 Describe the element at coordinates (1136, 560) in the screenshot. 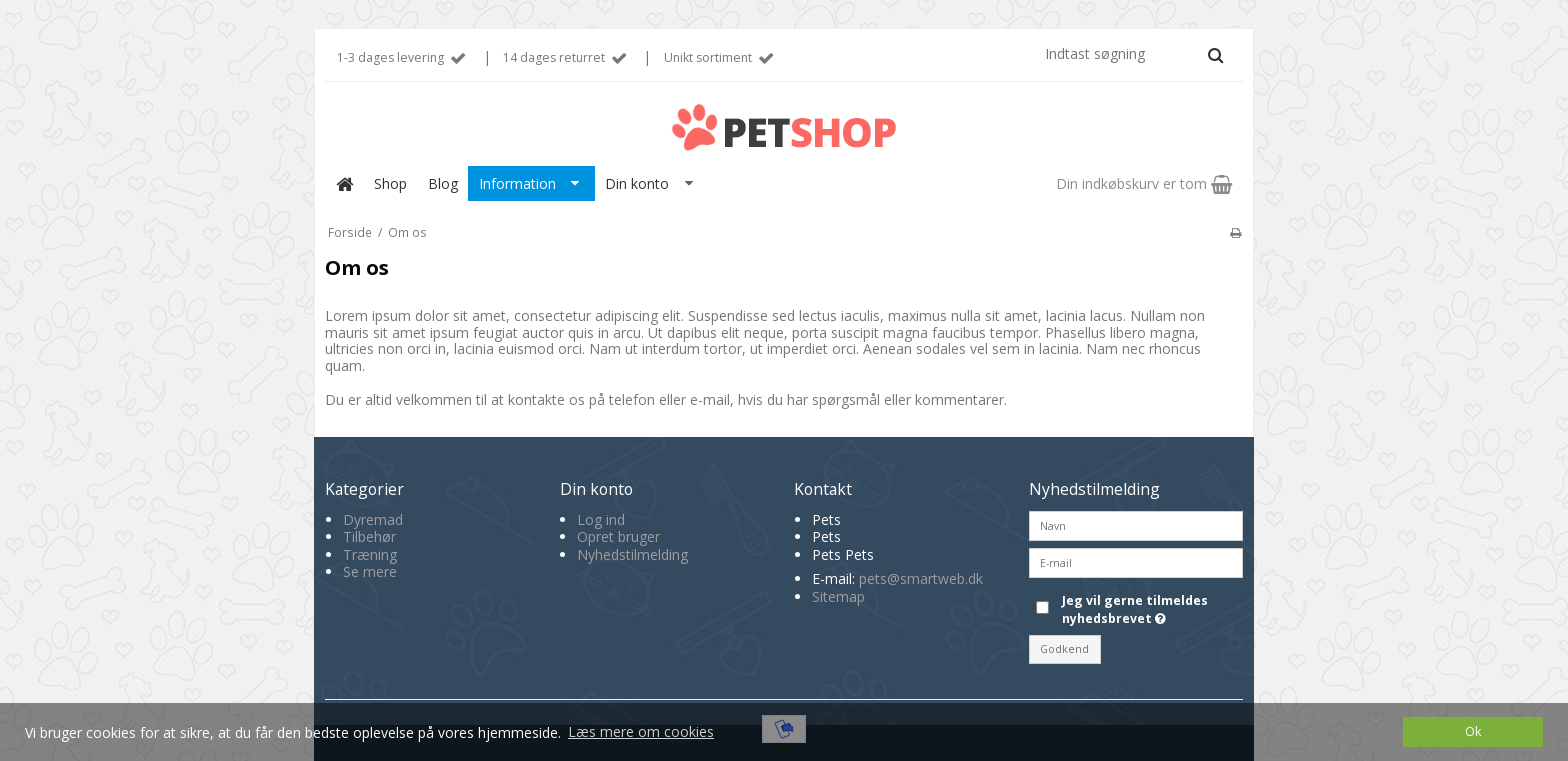

I see `[E-mail]` at that location.